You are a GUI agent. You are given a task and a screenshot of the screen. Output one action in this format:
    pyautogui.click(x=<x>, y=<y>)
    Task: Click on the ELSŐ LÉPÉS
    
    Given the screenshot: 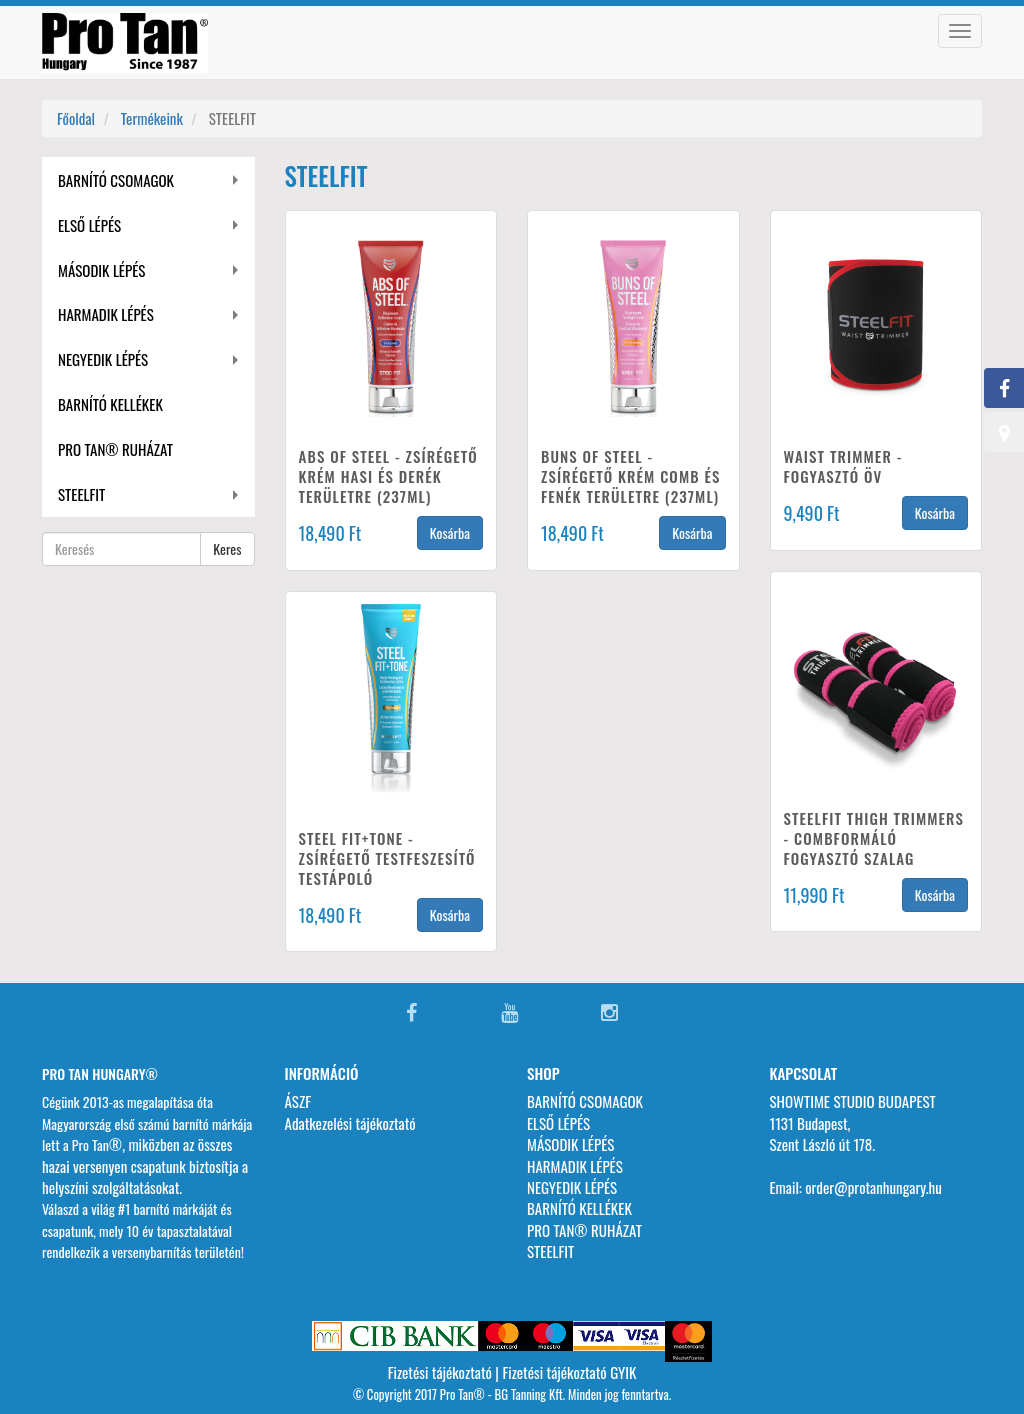 What is the action you would take?
    pyautogui.click(x=89, y=225)
    